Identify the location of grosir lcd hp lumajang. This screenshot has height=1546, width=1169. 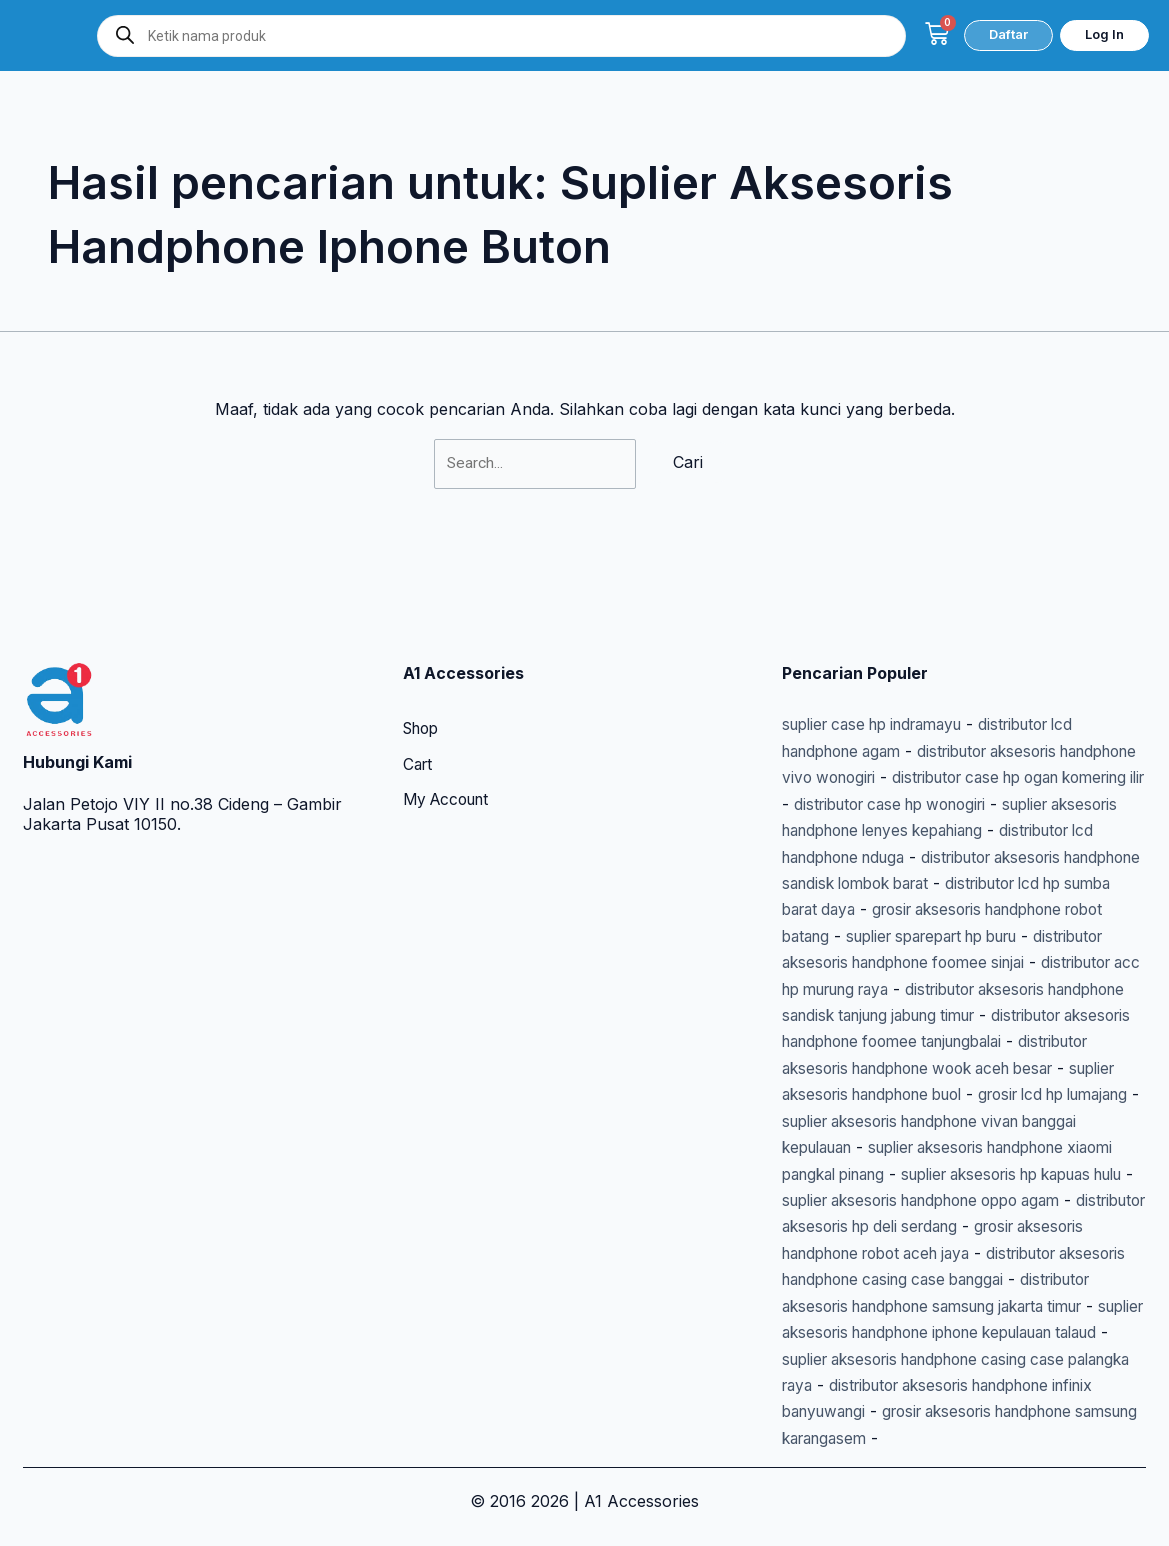
(1009, 1068).